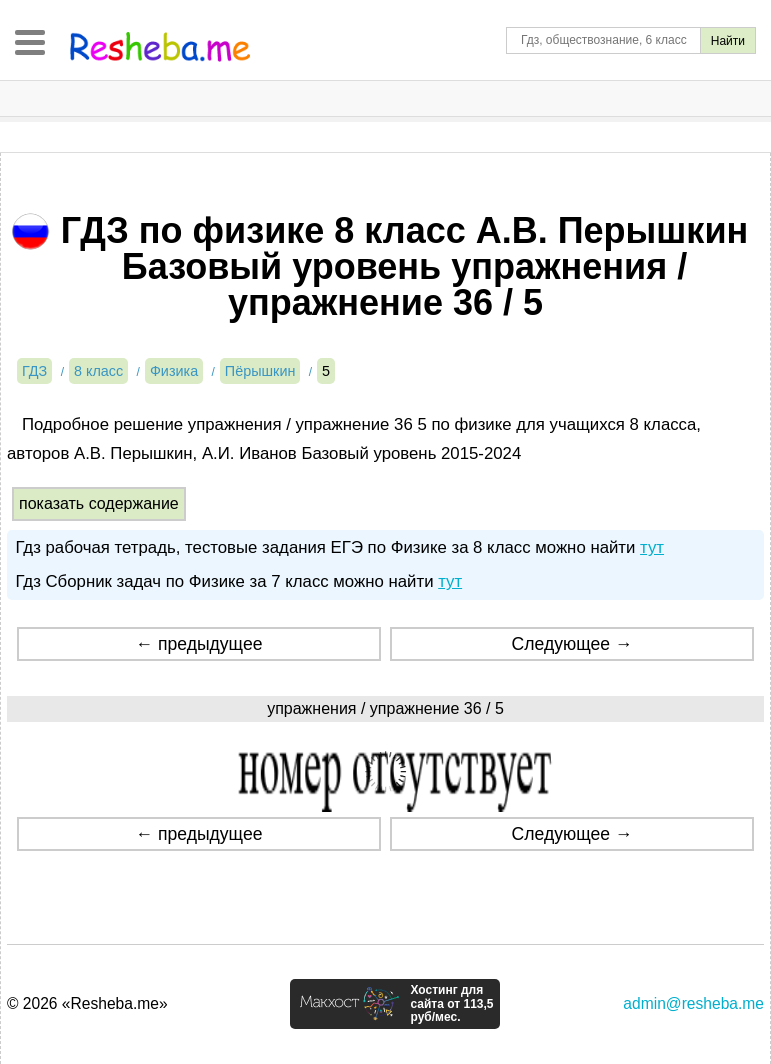 The height and width of the screenshot is (1064, 771). What do you see at coordinates (451, 1004) in the screenshot?
I see `Хостинг для сайта от 113,5 руб/мес.` at bounding box center [451, 1004].